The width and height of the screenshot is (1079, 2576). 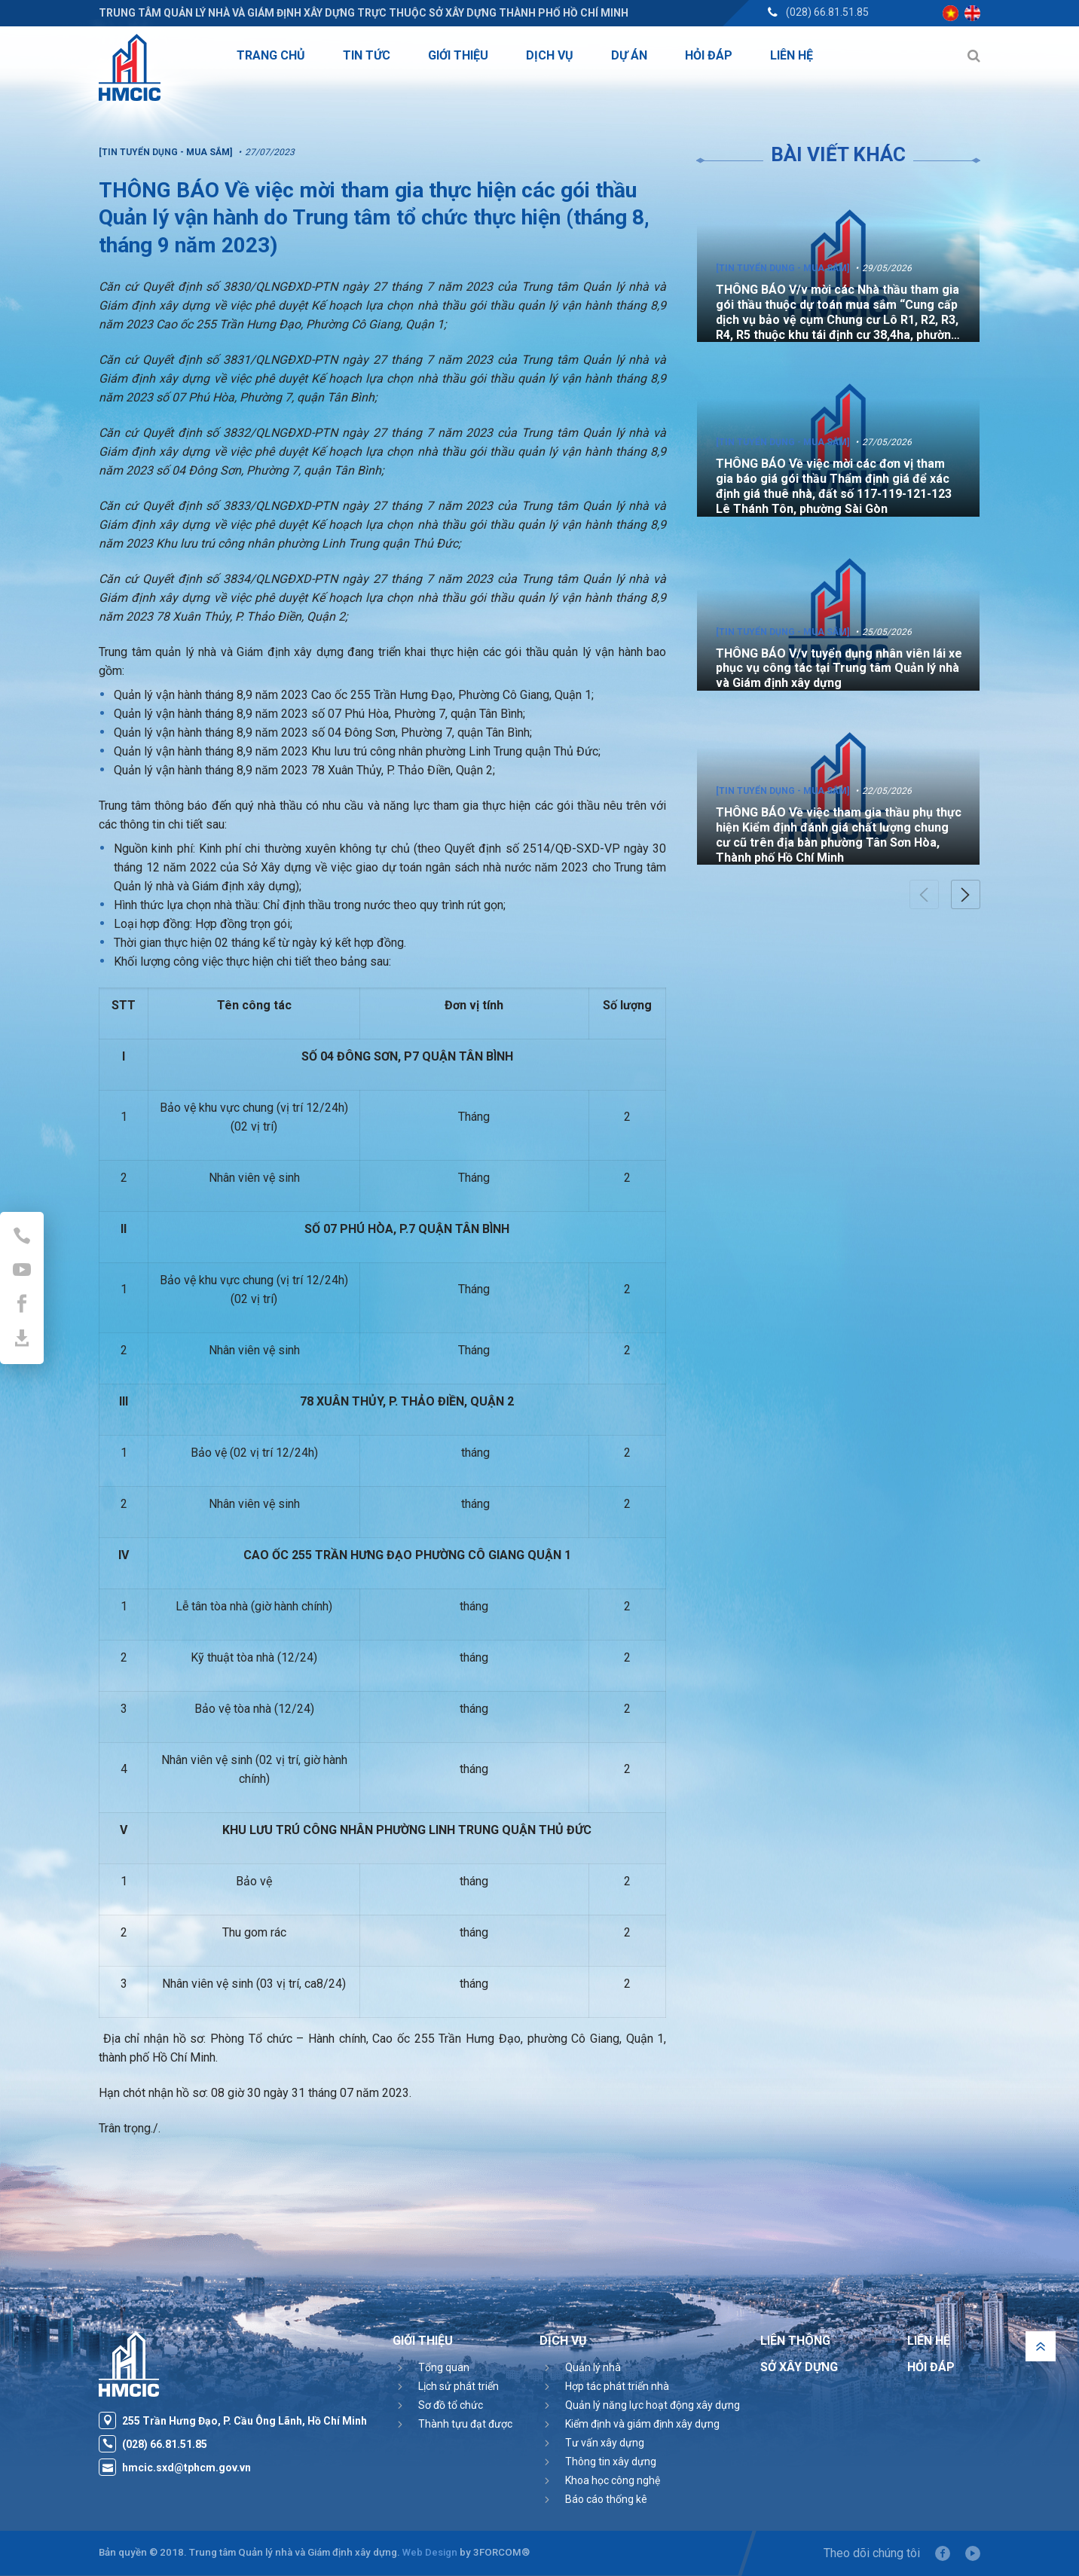 What do you see at coordinates (928, 2340) in the screenshot?
I see `Liên hệ` at bounding box center [928, 2340].